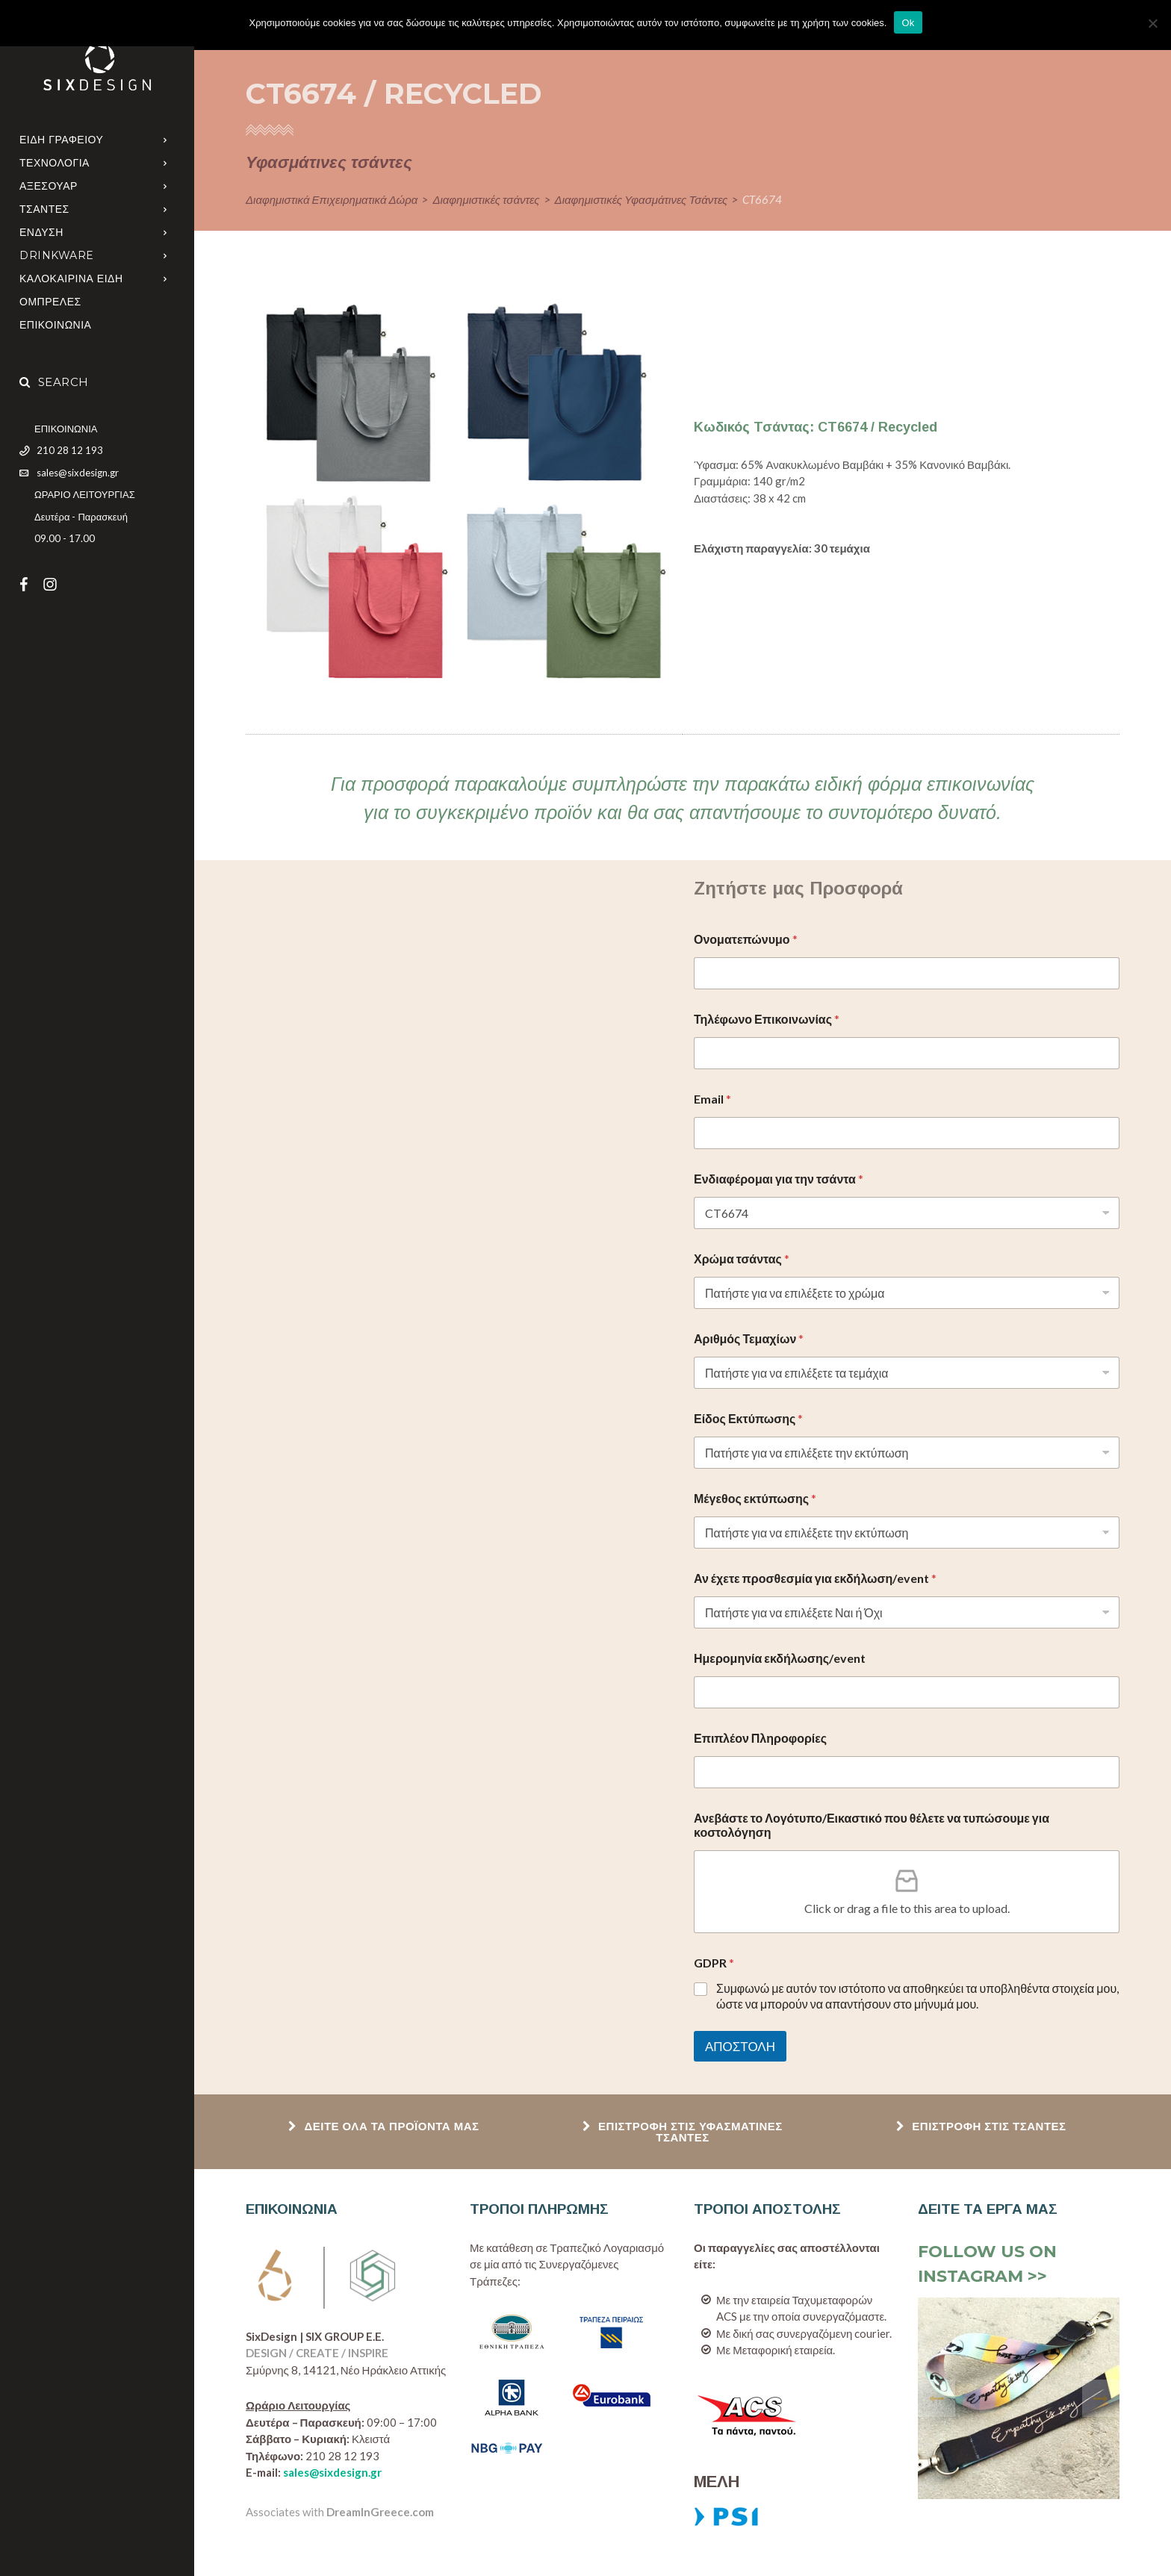 This screenshot has height=2576, width=1171. I want to click on Επιπλέον Πληροφορίες, so click(760, 1738).